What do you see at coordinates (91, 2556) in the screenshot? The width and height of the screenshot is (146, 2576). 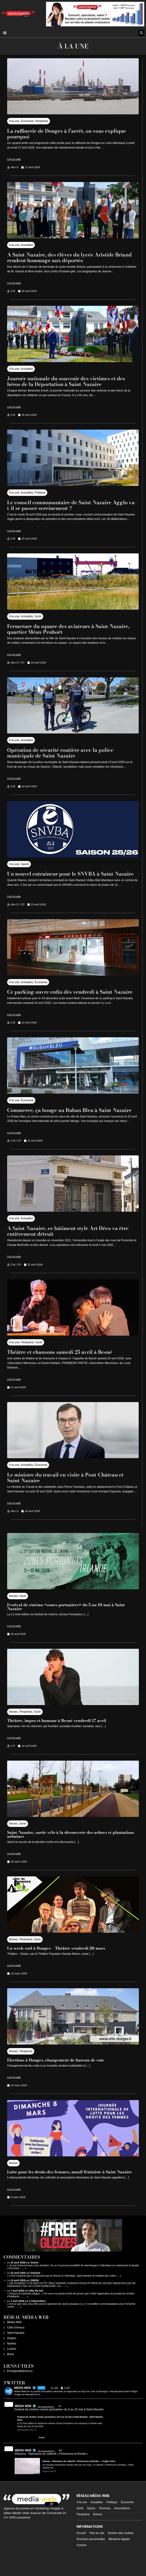 I see `Données personnelles` at bounding box center [91, 2556].